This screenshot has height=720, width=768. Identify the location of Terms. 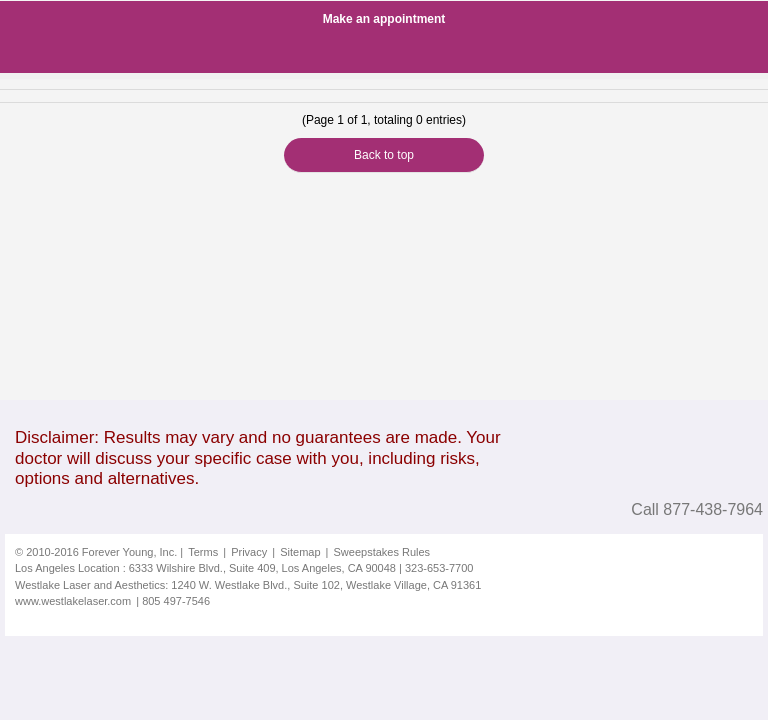
(203, 552).